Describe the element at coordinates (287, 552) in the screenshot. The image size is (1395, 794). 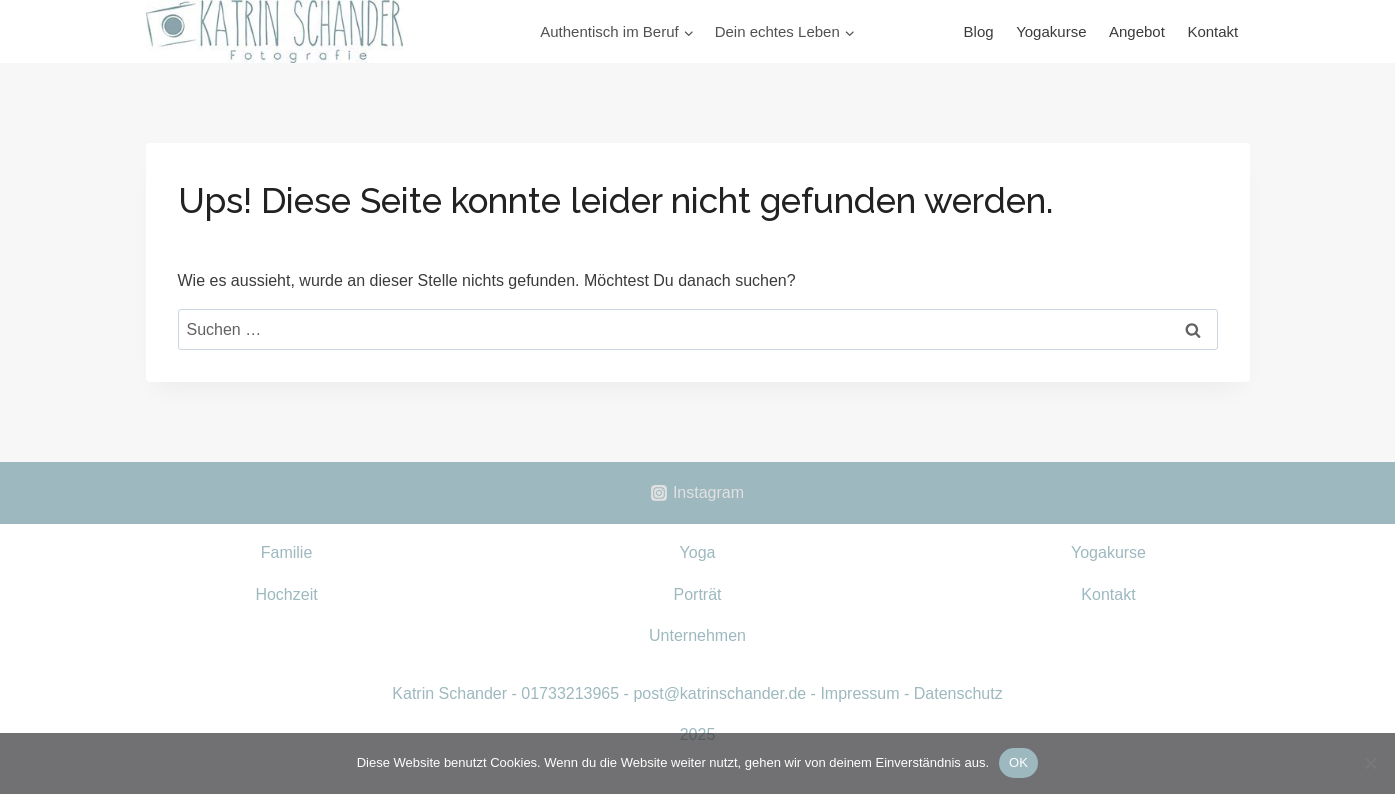
I see `Familie` at that location.